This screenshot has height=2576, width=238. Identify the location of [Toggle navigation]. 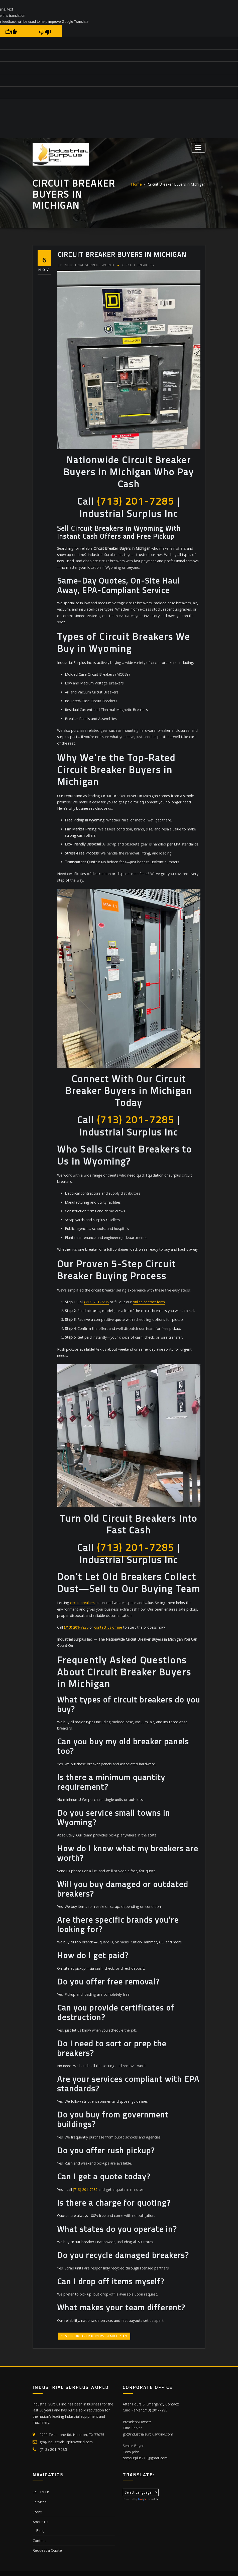
(198, 146).